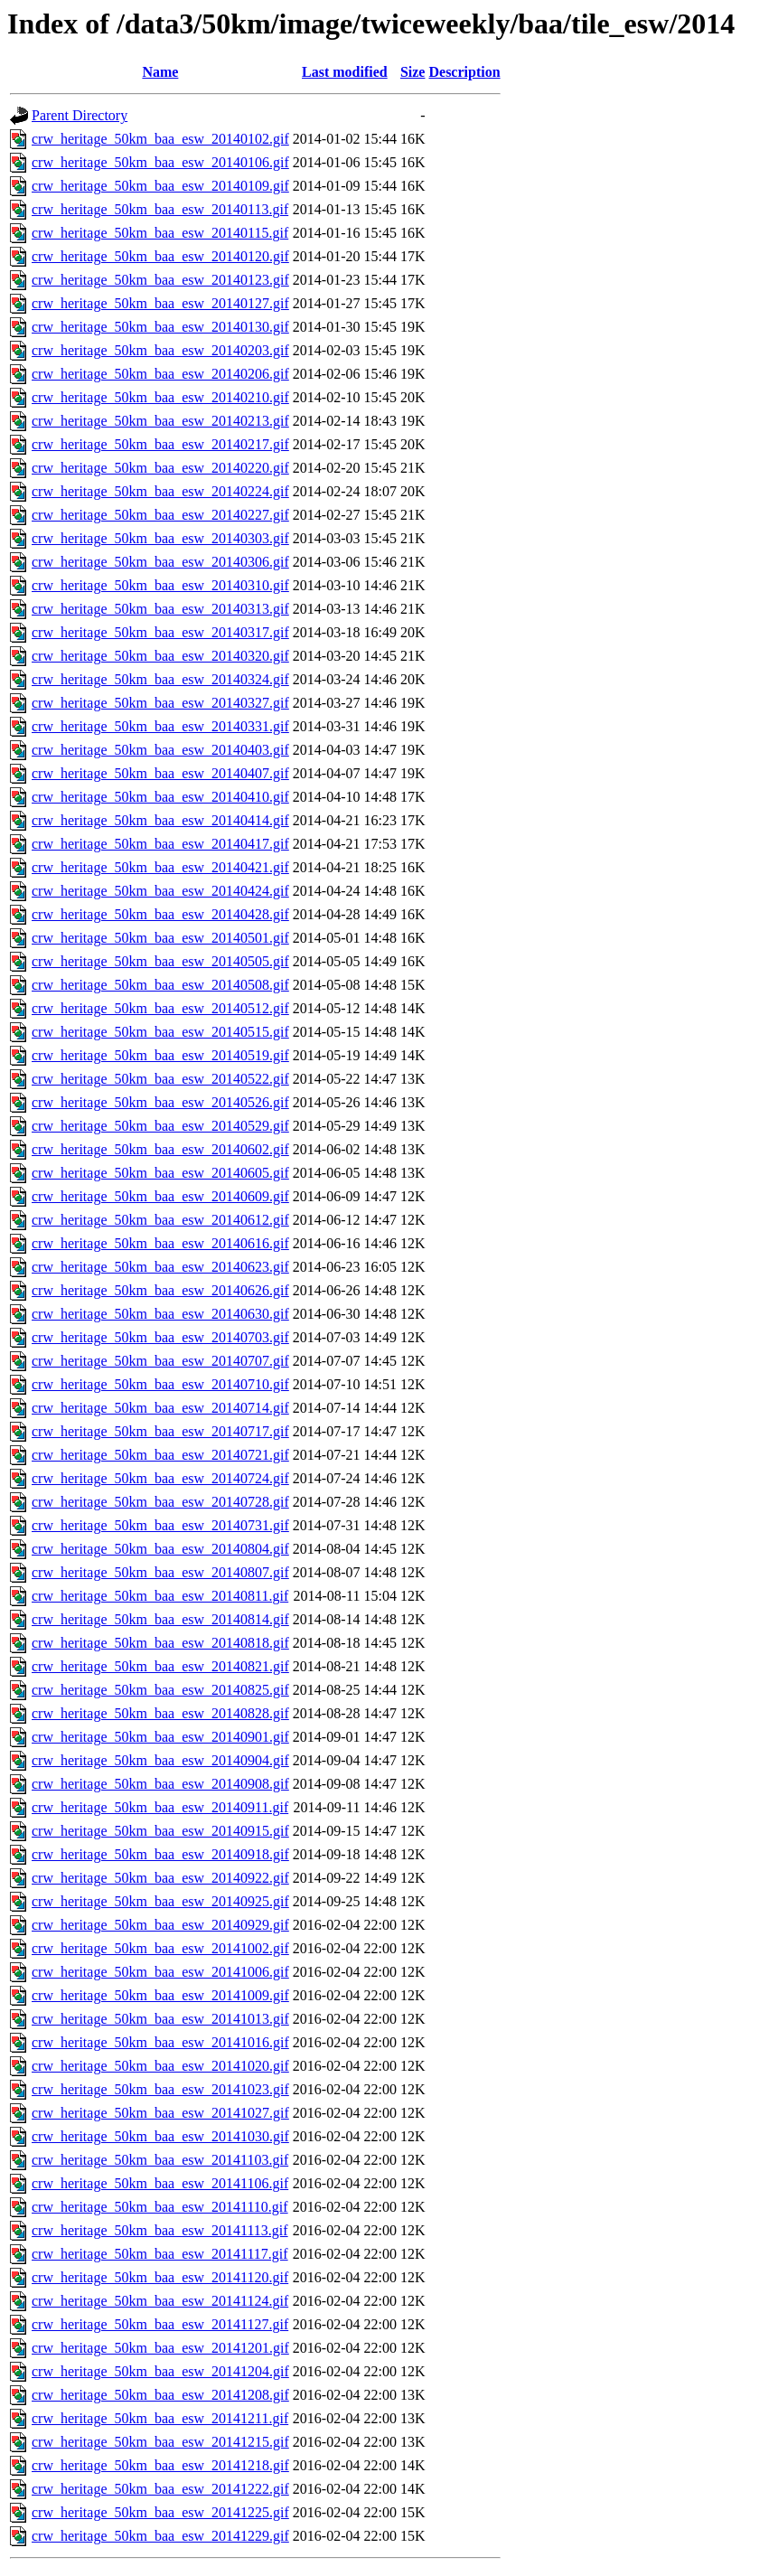 This screenshot has width=778, height=2576. I want to click on crw_heritage_50km_baa_esw_20141215.gif, so click(160, 2441).